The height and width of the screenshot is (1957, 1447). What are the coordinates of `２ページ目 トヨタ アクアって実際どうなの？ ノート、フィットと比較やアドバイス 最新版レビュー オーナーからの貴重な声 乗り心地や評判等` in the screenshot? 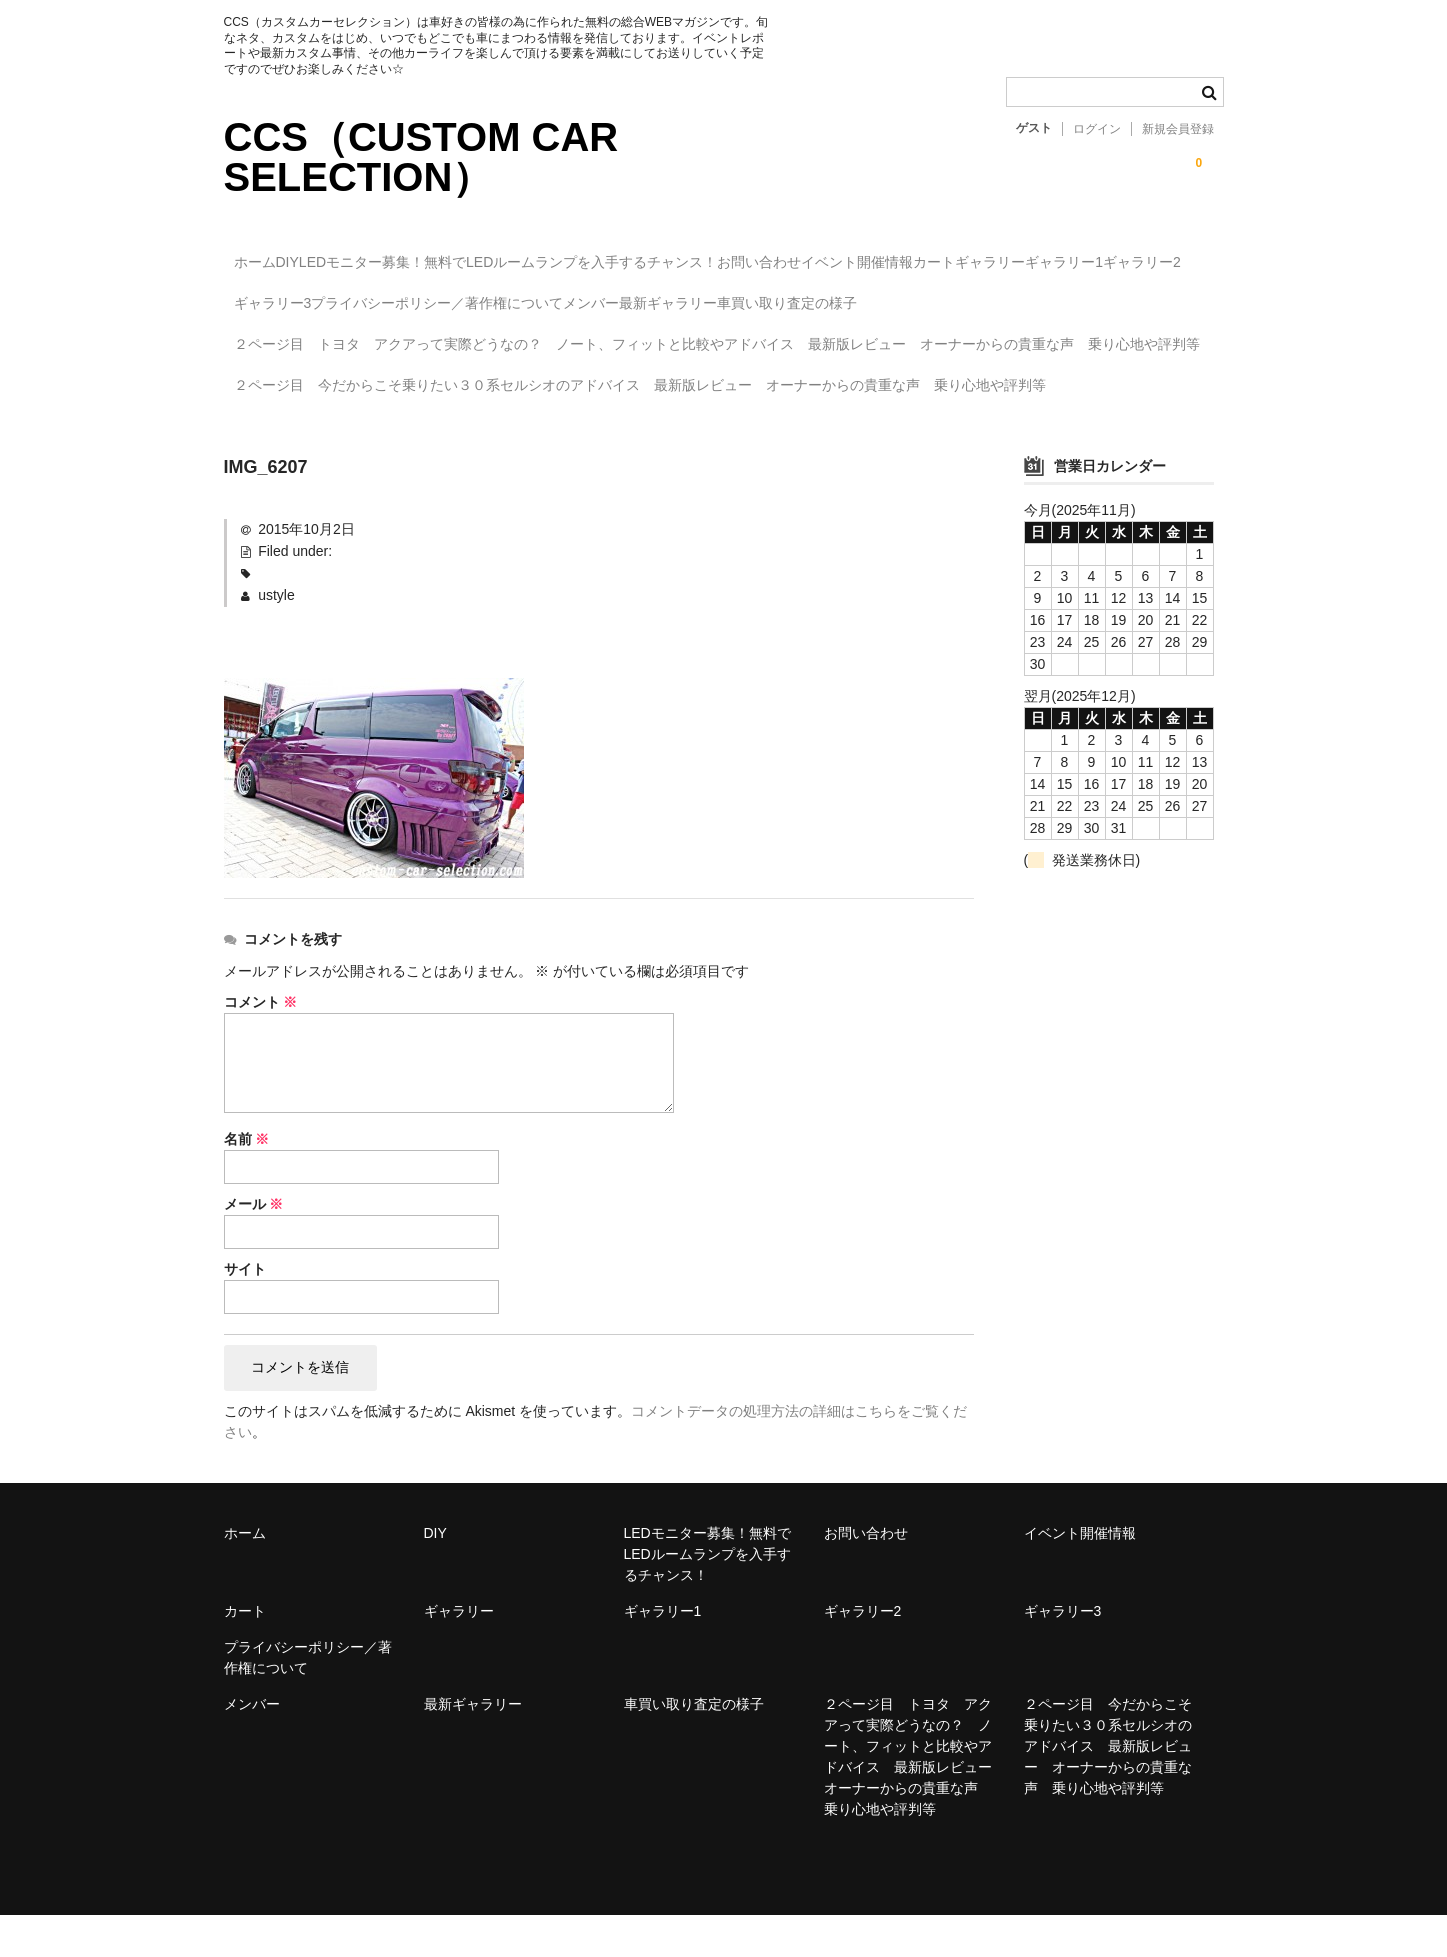 It's located at (719, 386).